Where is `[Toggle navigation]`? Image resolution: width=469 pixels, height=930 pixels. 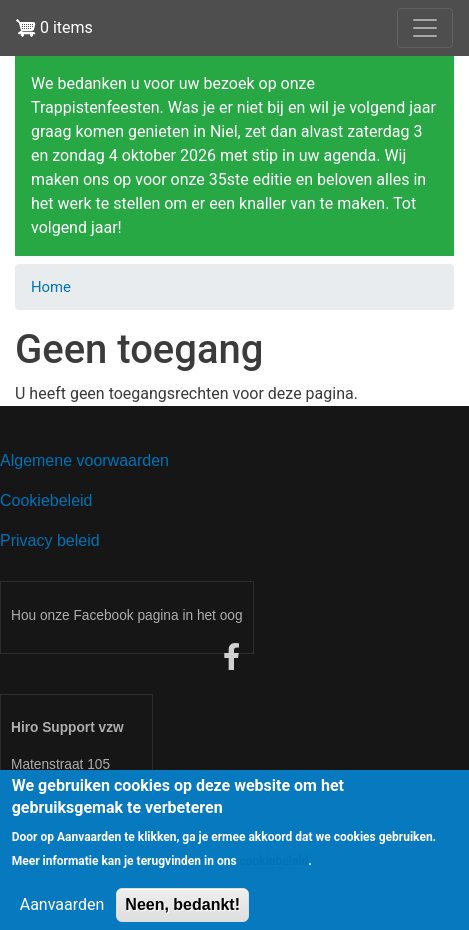
[Toggle navigation] is located at coordinates (425, 28).